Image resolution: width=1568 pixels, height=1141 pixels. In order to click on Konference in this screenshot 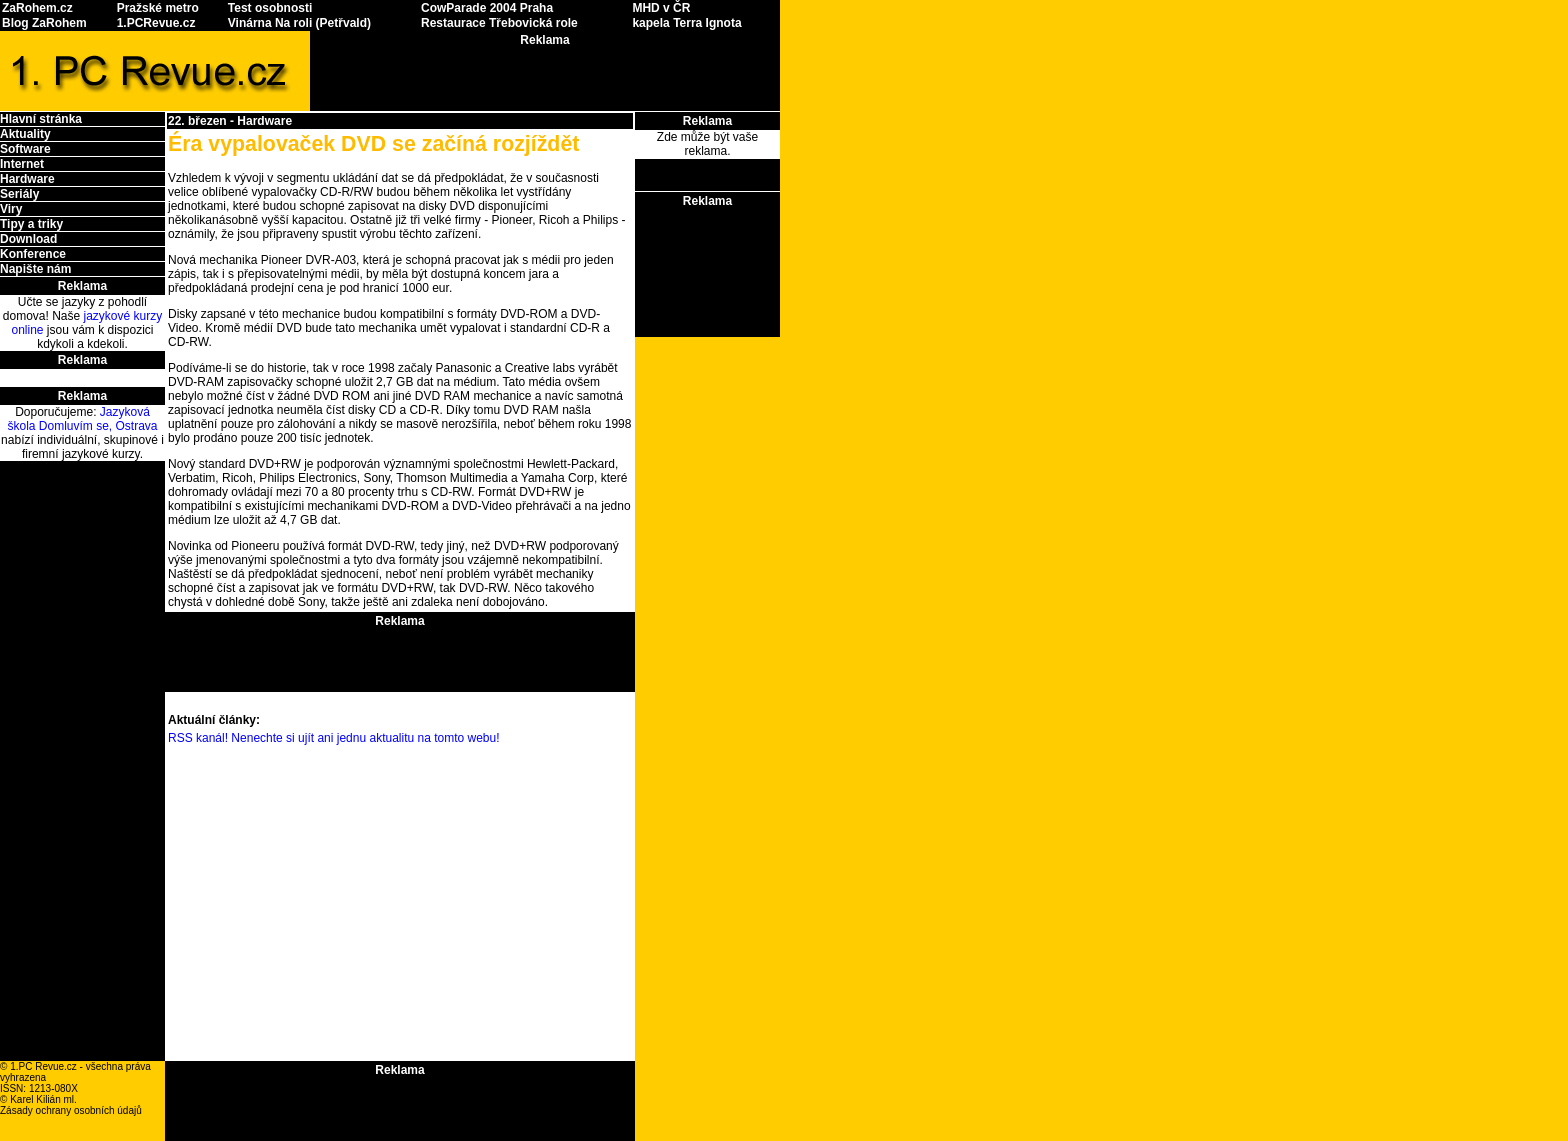, I will do `click(33, 254)`.